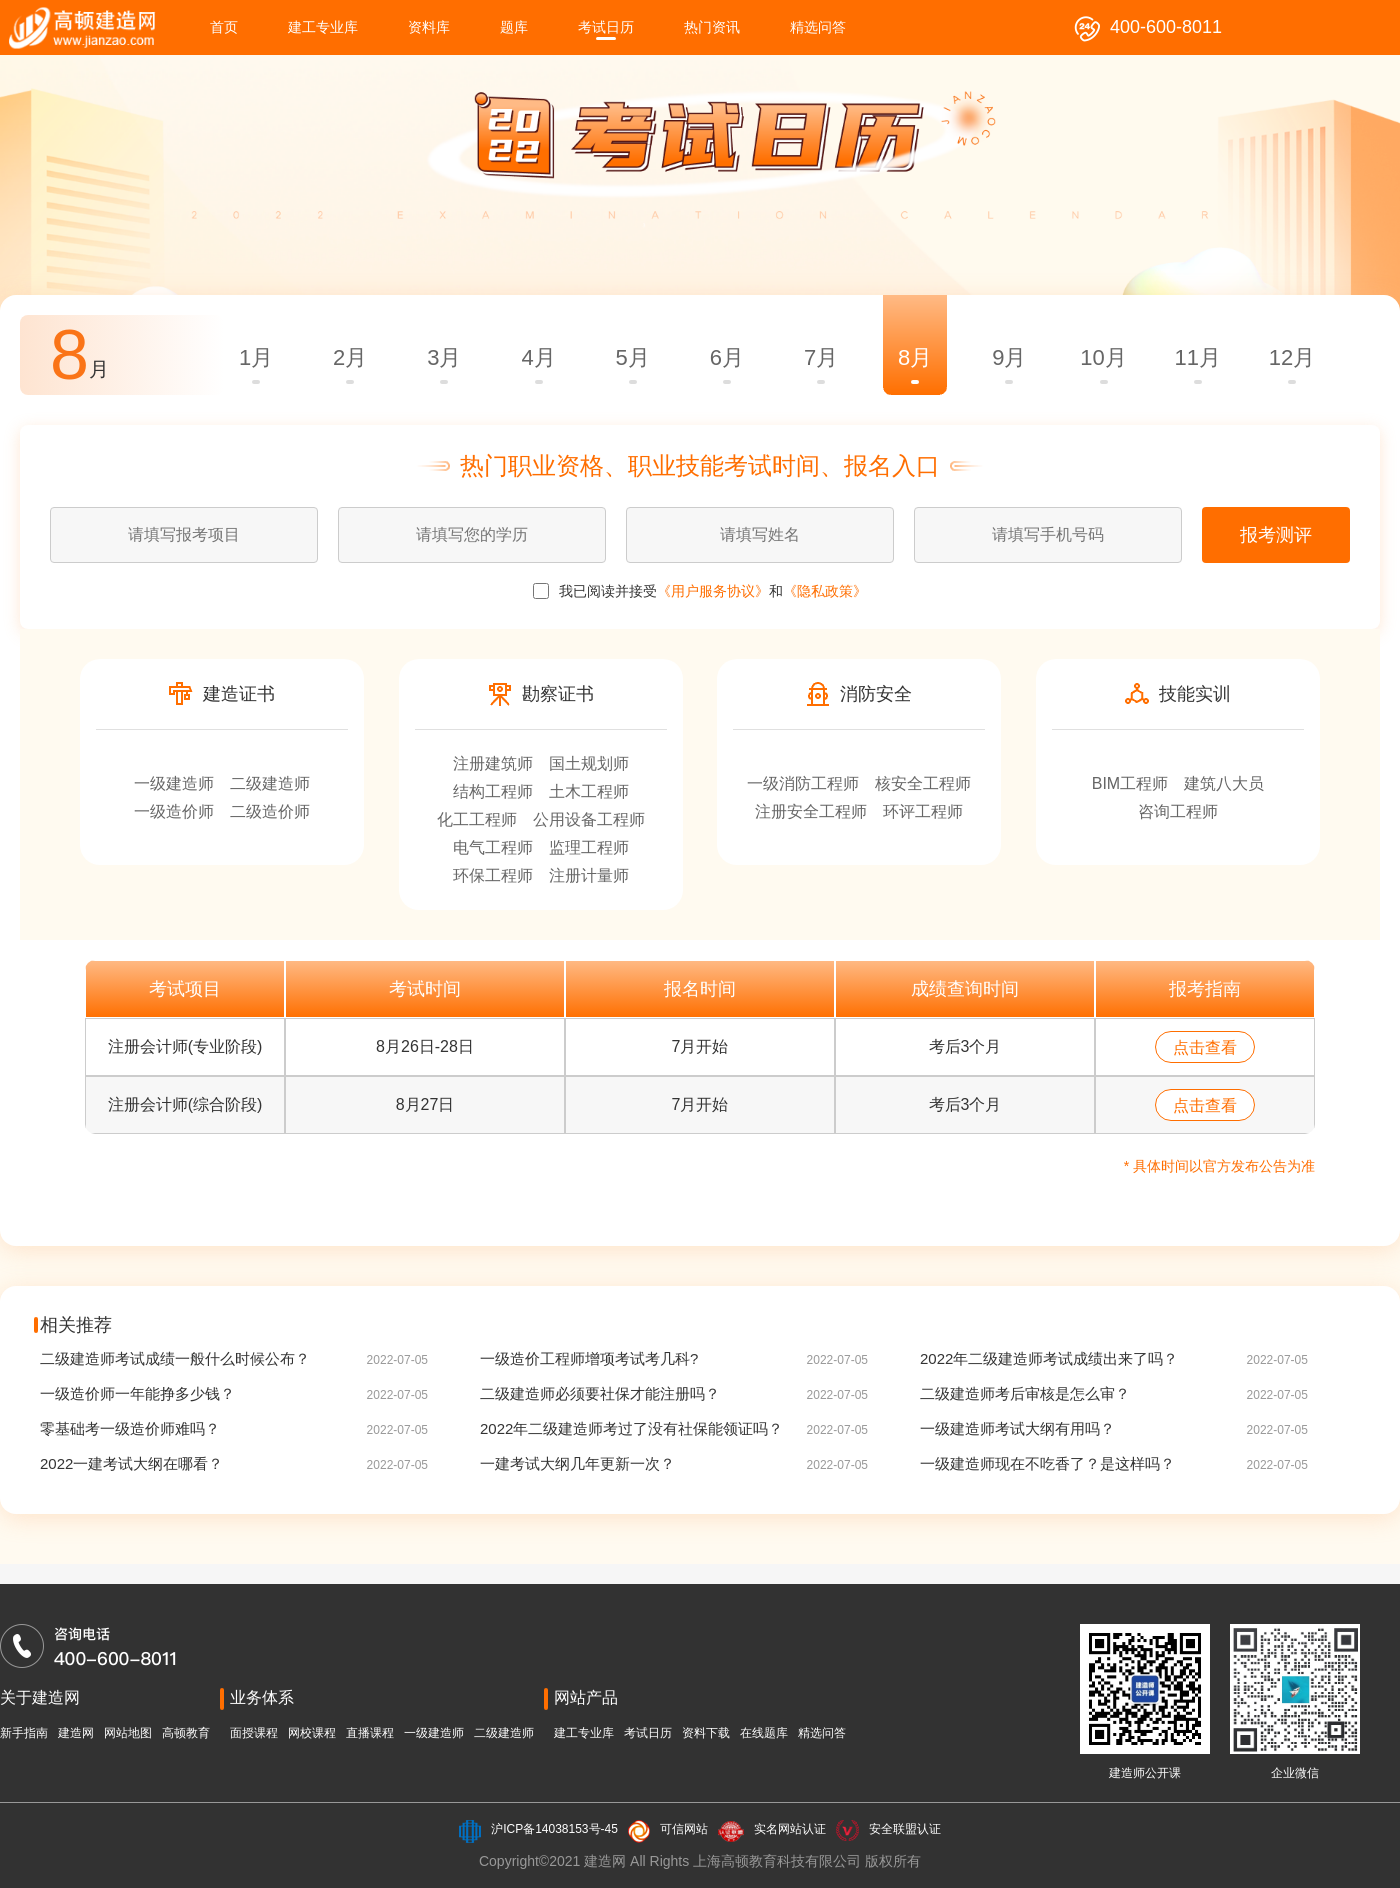 The height and width of the screenshot is (1888, 1400). What do you see at coordinates (270, 783) in the screenshot?
I see `二级建造师` at bounding box center [270, 783].